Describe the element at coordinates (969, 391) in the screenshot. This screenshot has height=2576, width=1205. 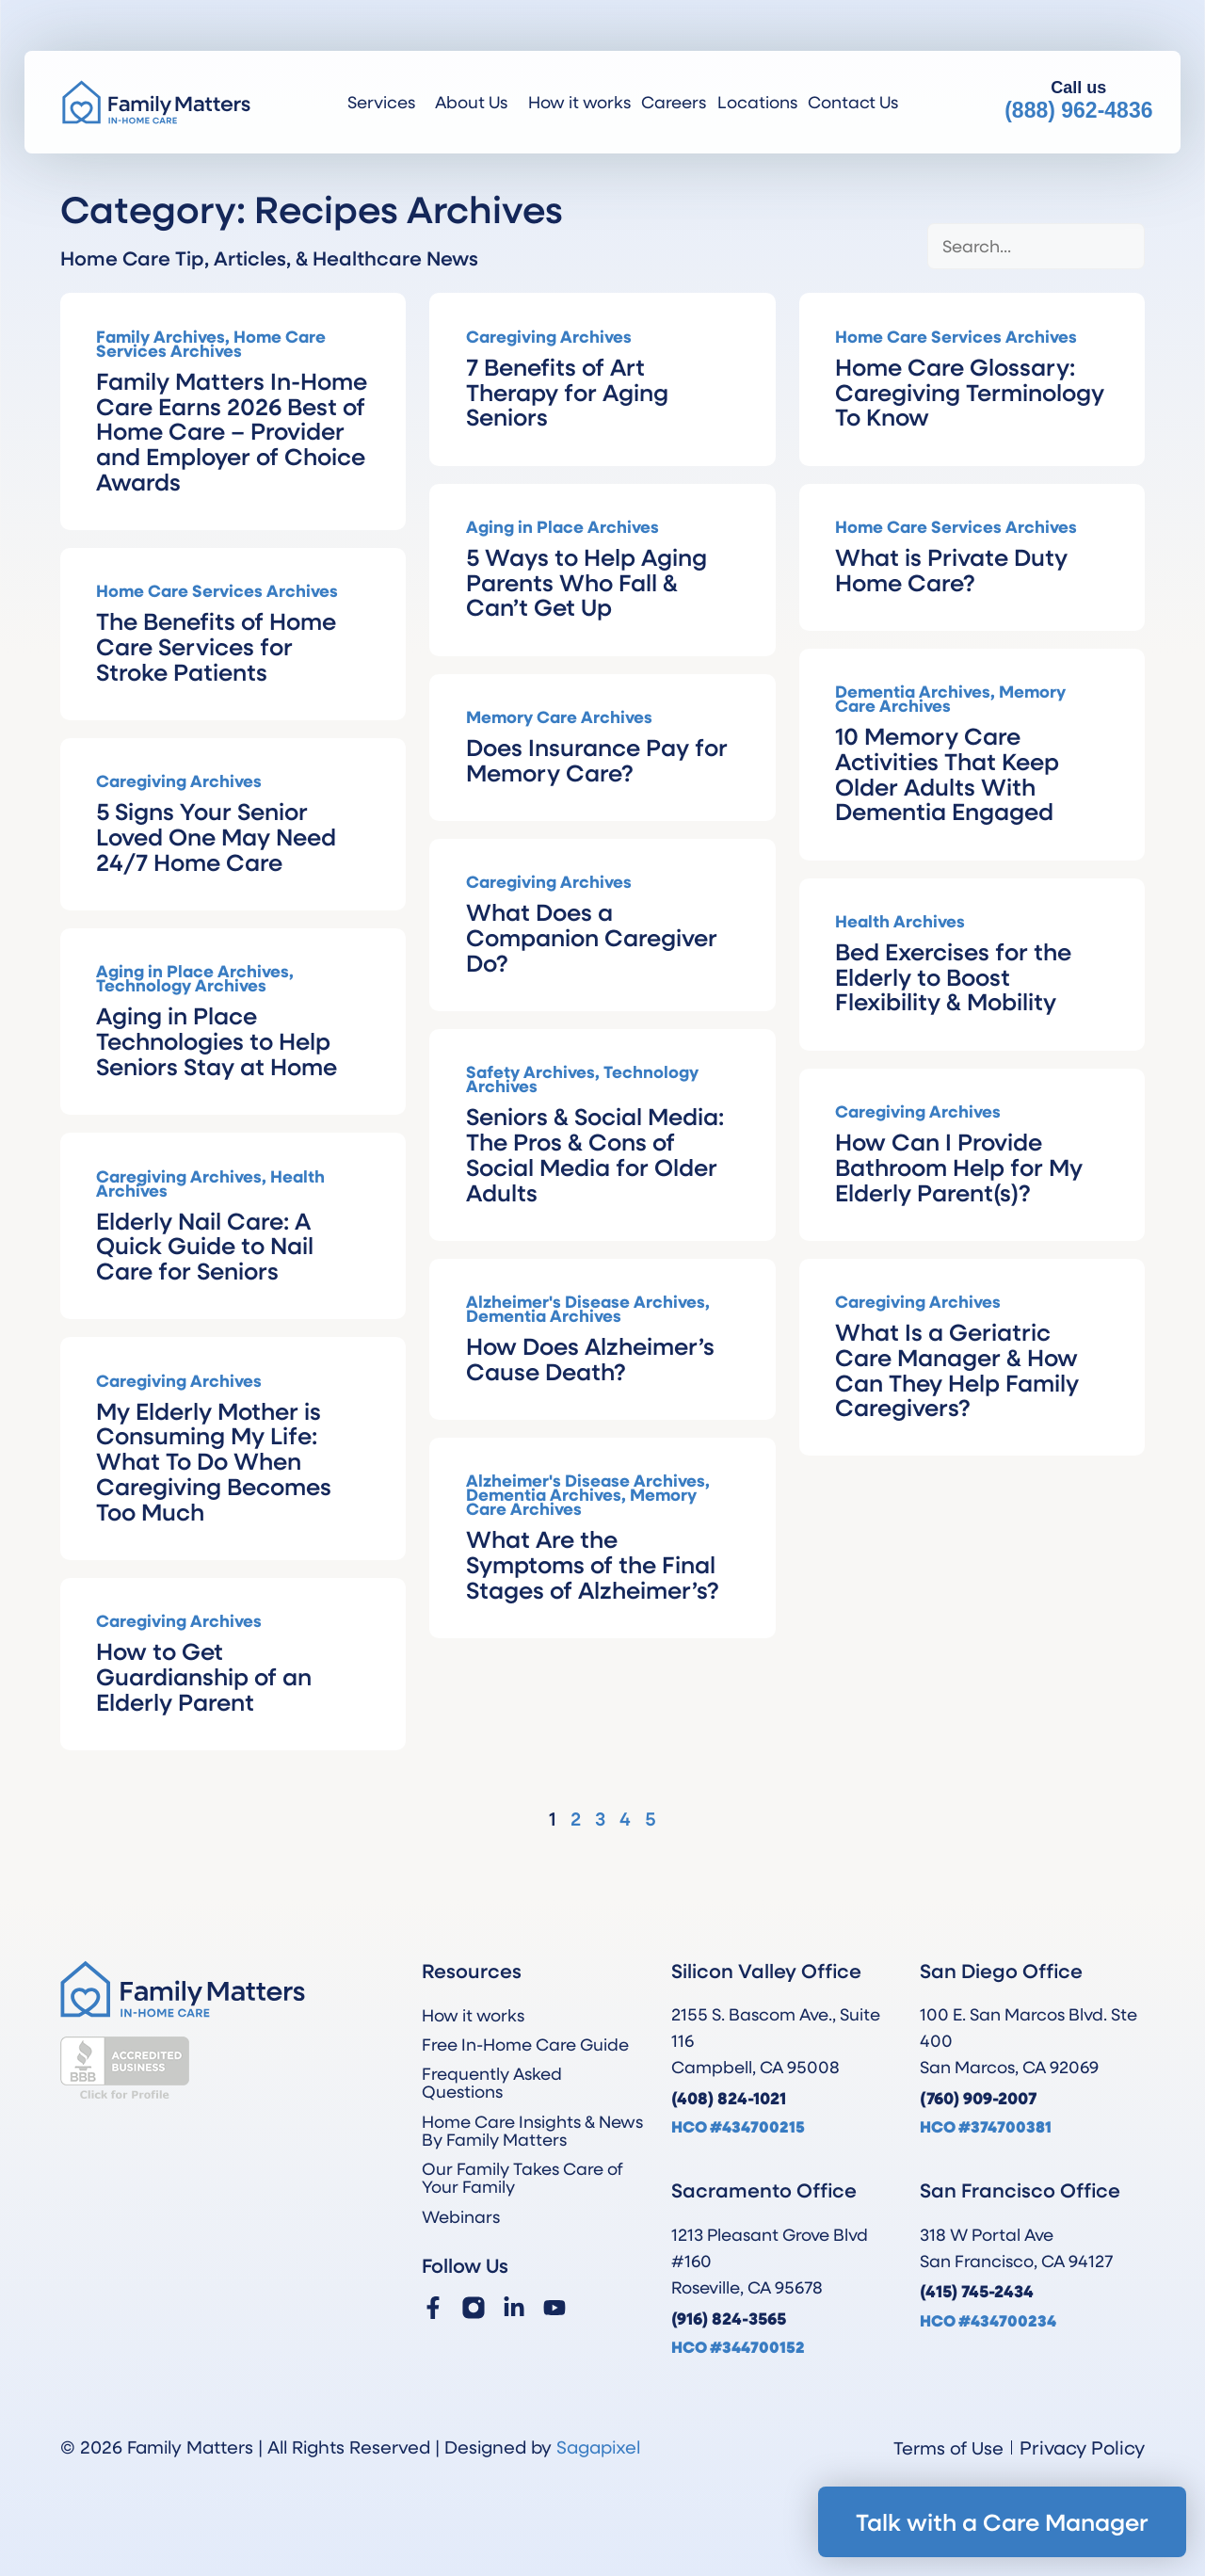
I see `Home Care Glossary: Caregiving Terminology To Know` at that location.